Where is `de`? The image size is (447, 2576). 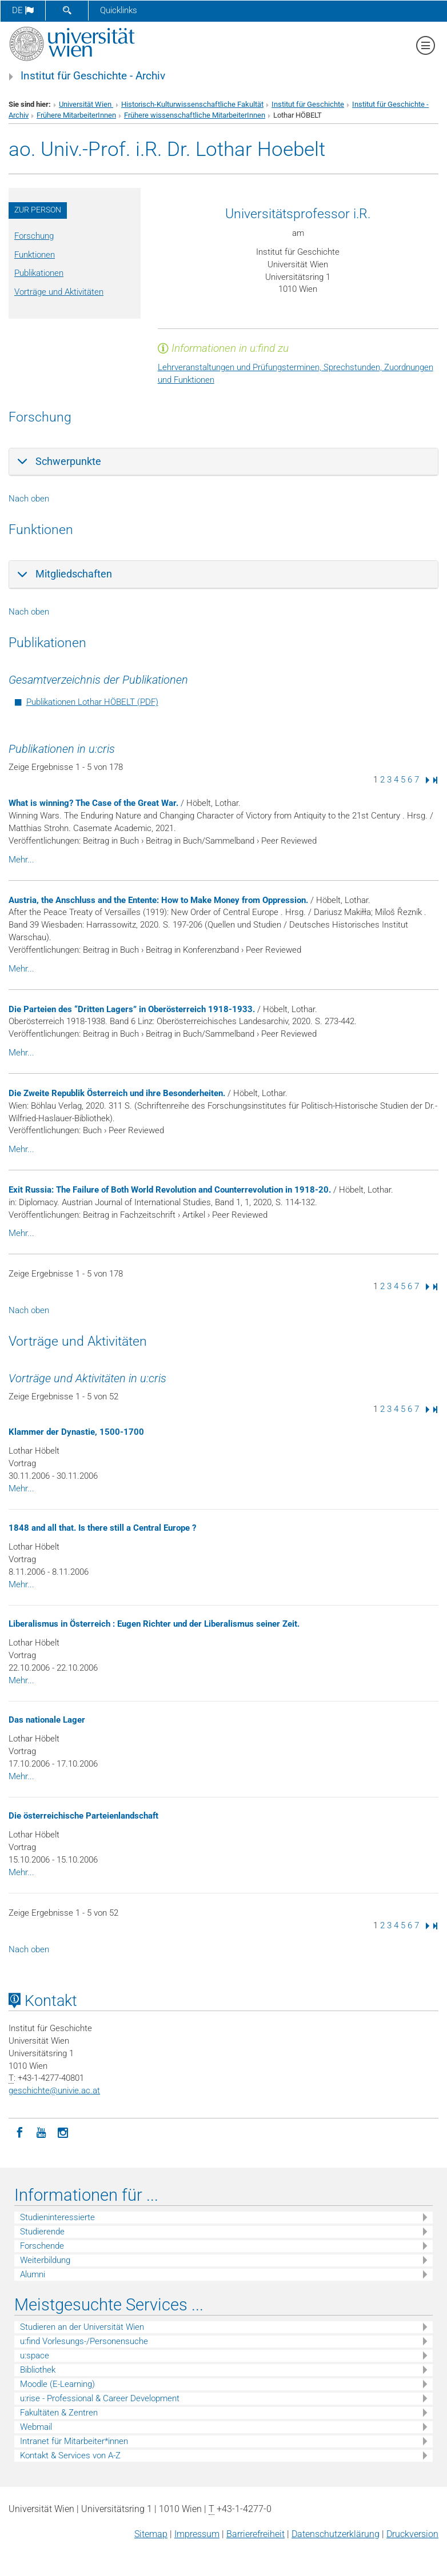 de is located at coordinates (23, 10).